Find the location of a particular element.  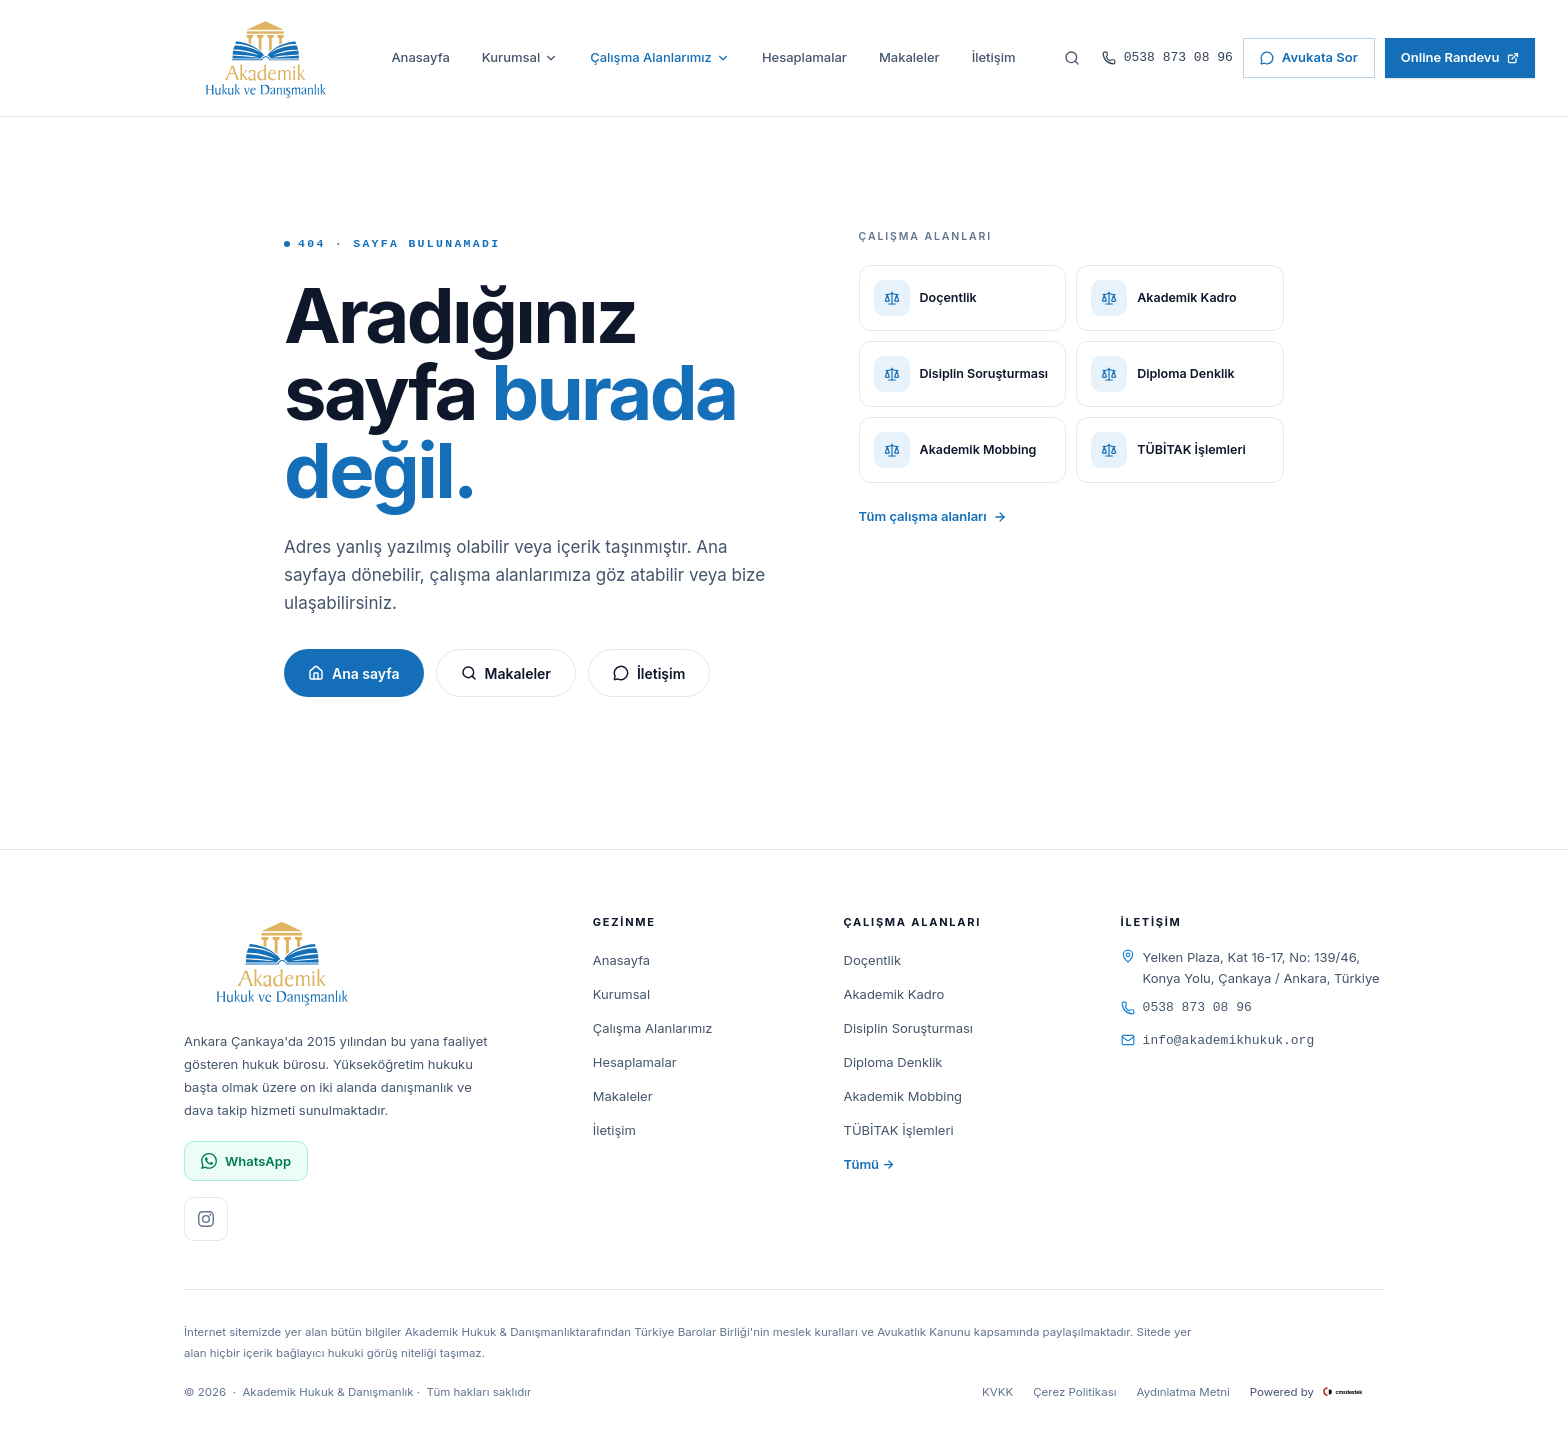

TÜBİTAK İşlemleri is located at coordinates (899, 1130).